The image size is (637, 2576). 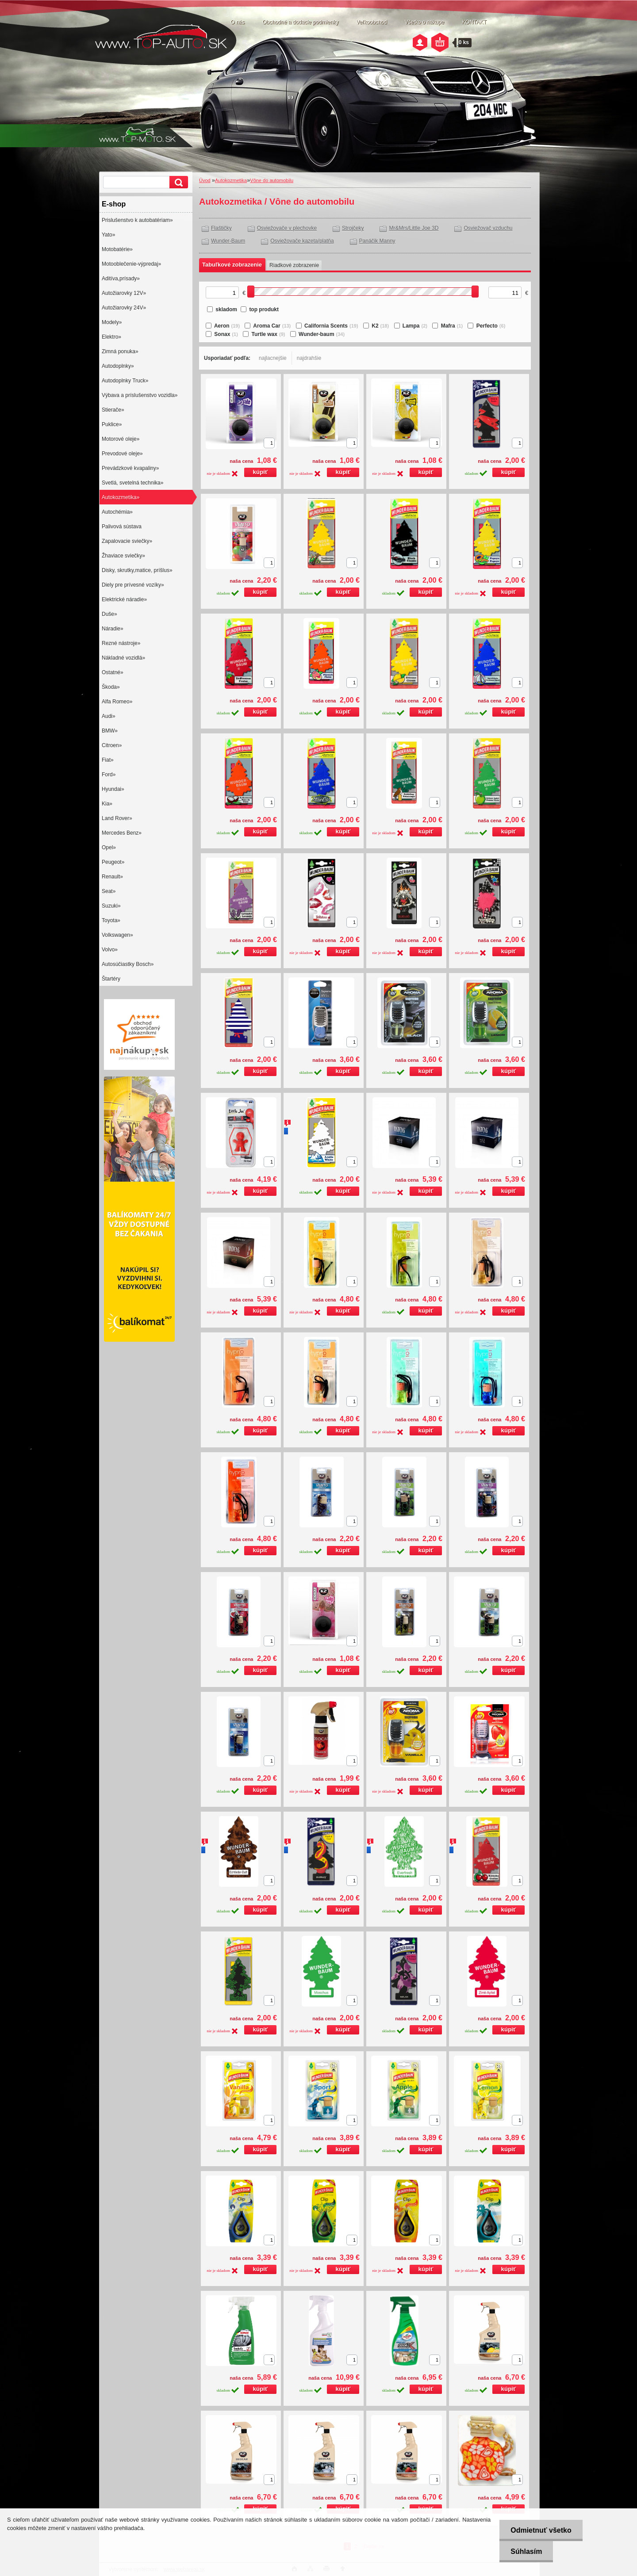 What do you see at coordinates (127, 964) in the screenshot?
I see `Autosúčiastky Bosch»` at bounding box center [127, 964].